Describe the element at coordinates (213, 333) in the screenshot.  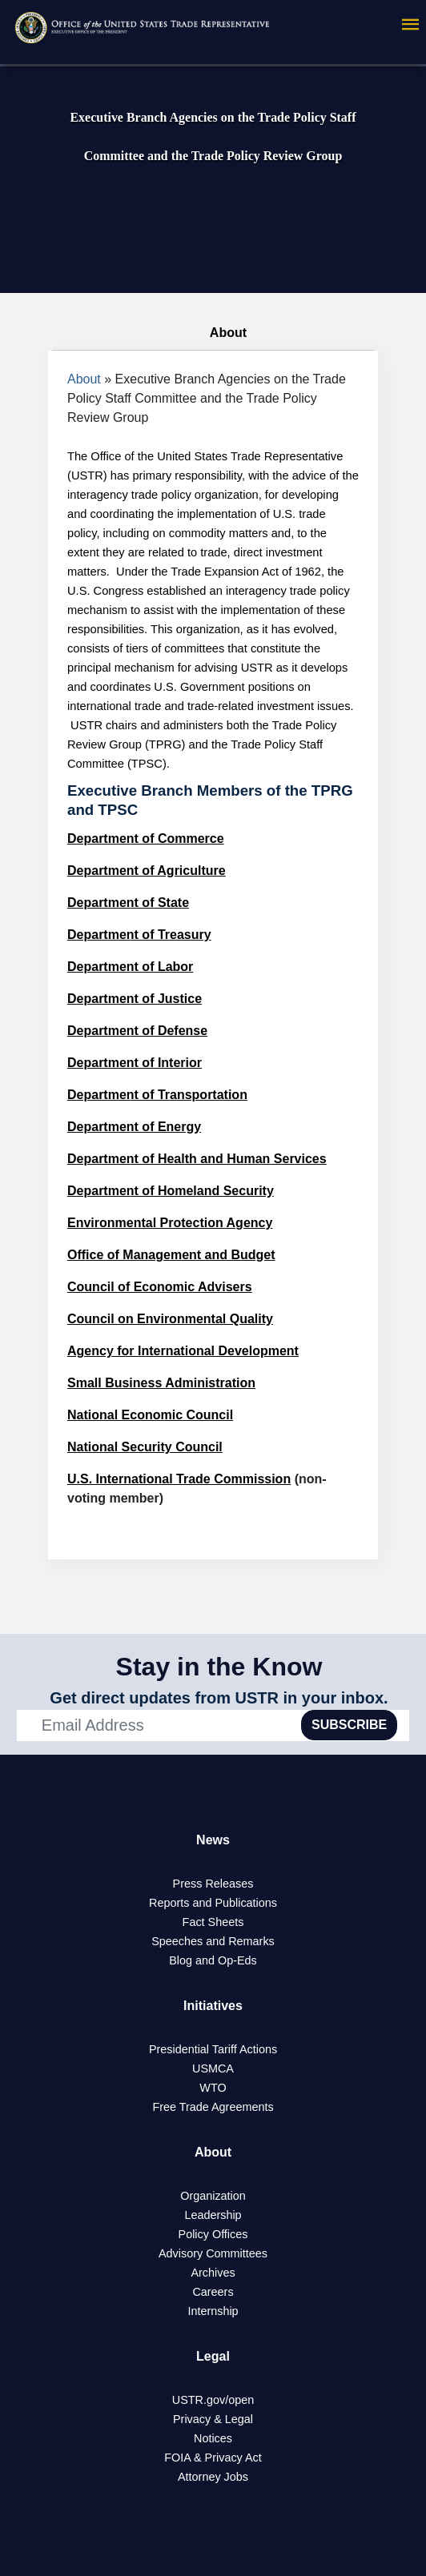
I see `About [tab]` at that location.